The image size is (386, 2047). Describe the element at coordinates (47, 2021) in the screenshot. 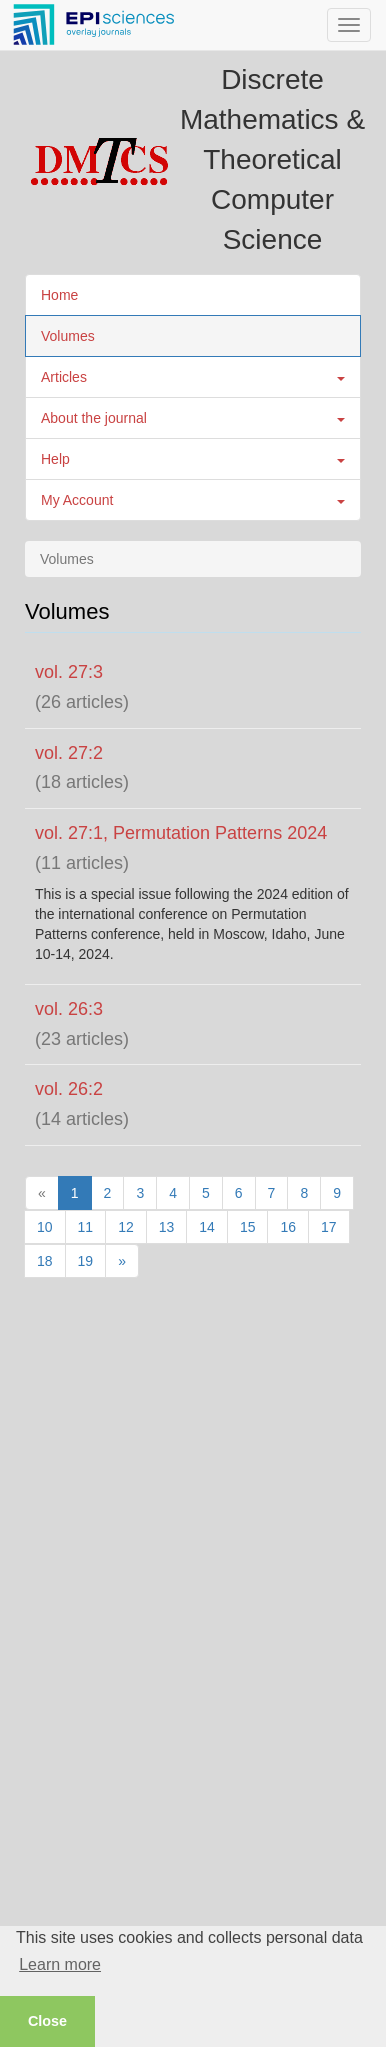

I see `Close [button]` at that location.